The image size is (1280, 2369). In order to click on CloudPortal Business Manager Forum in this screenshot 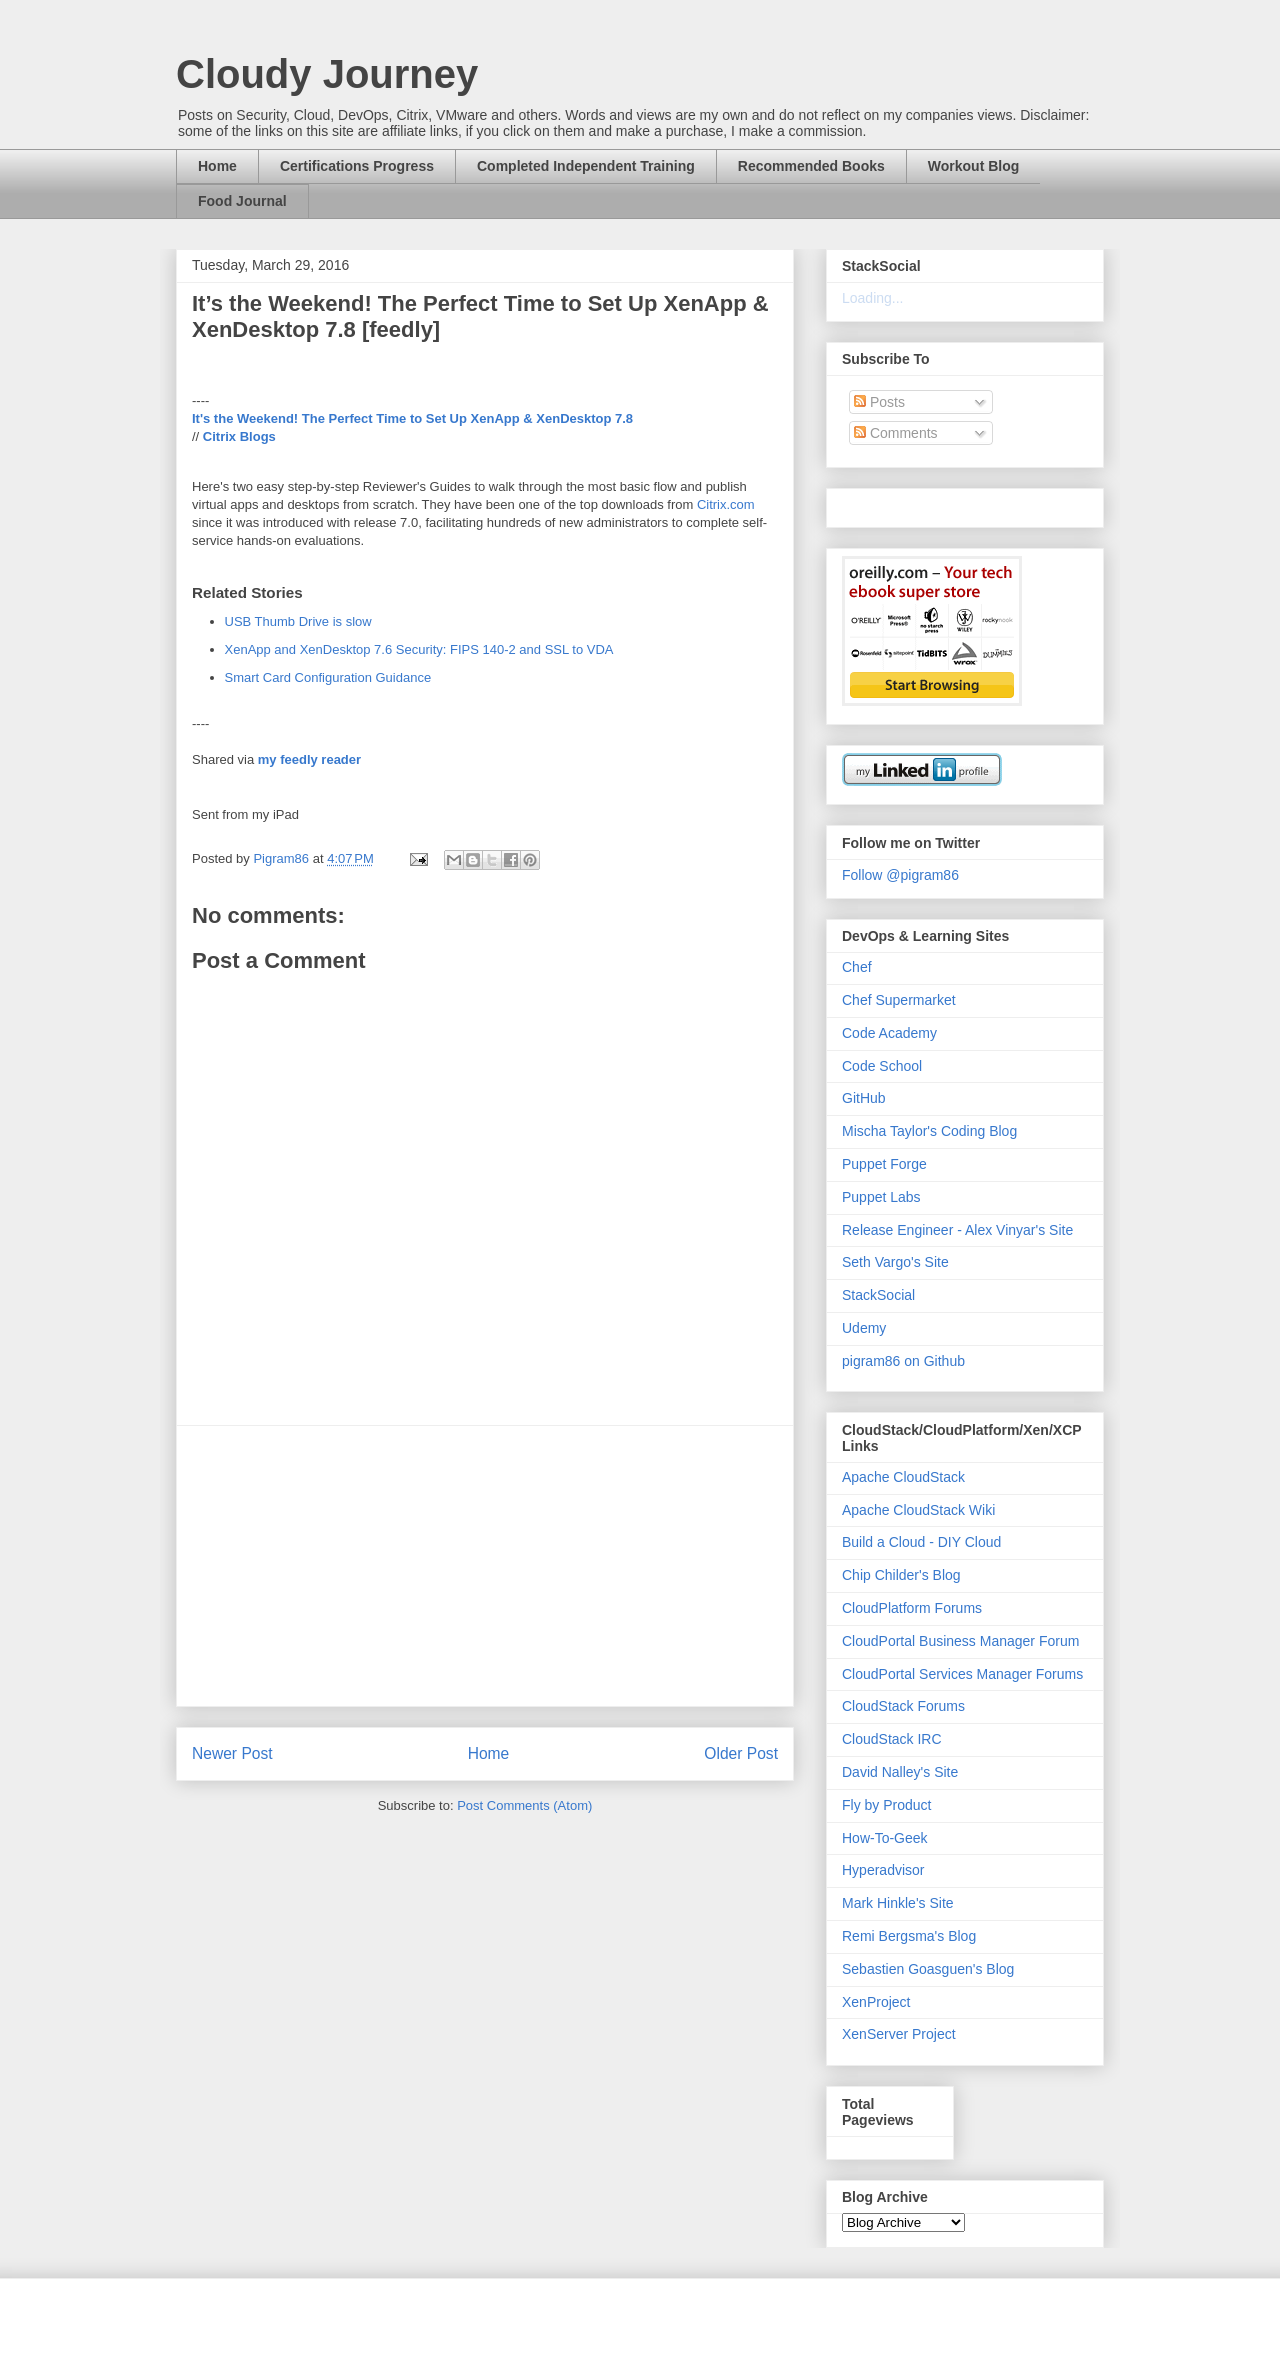, I will do `click(960, 1641)`.